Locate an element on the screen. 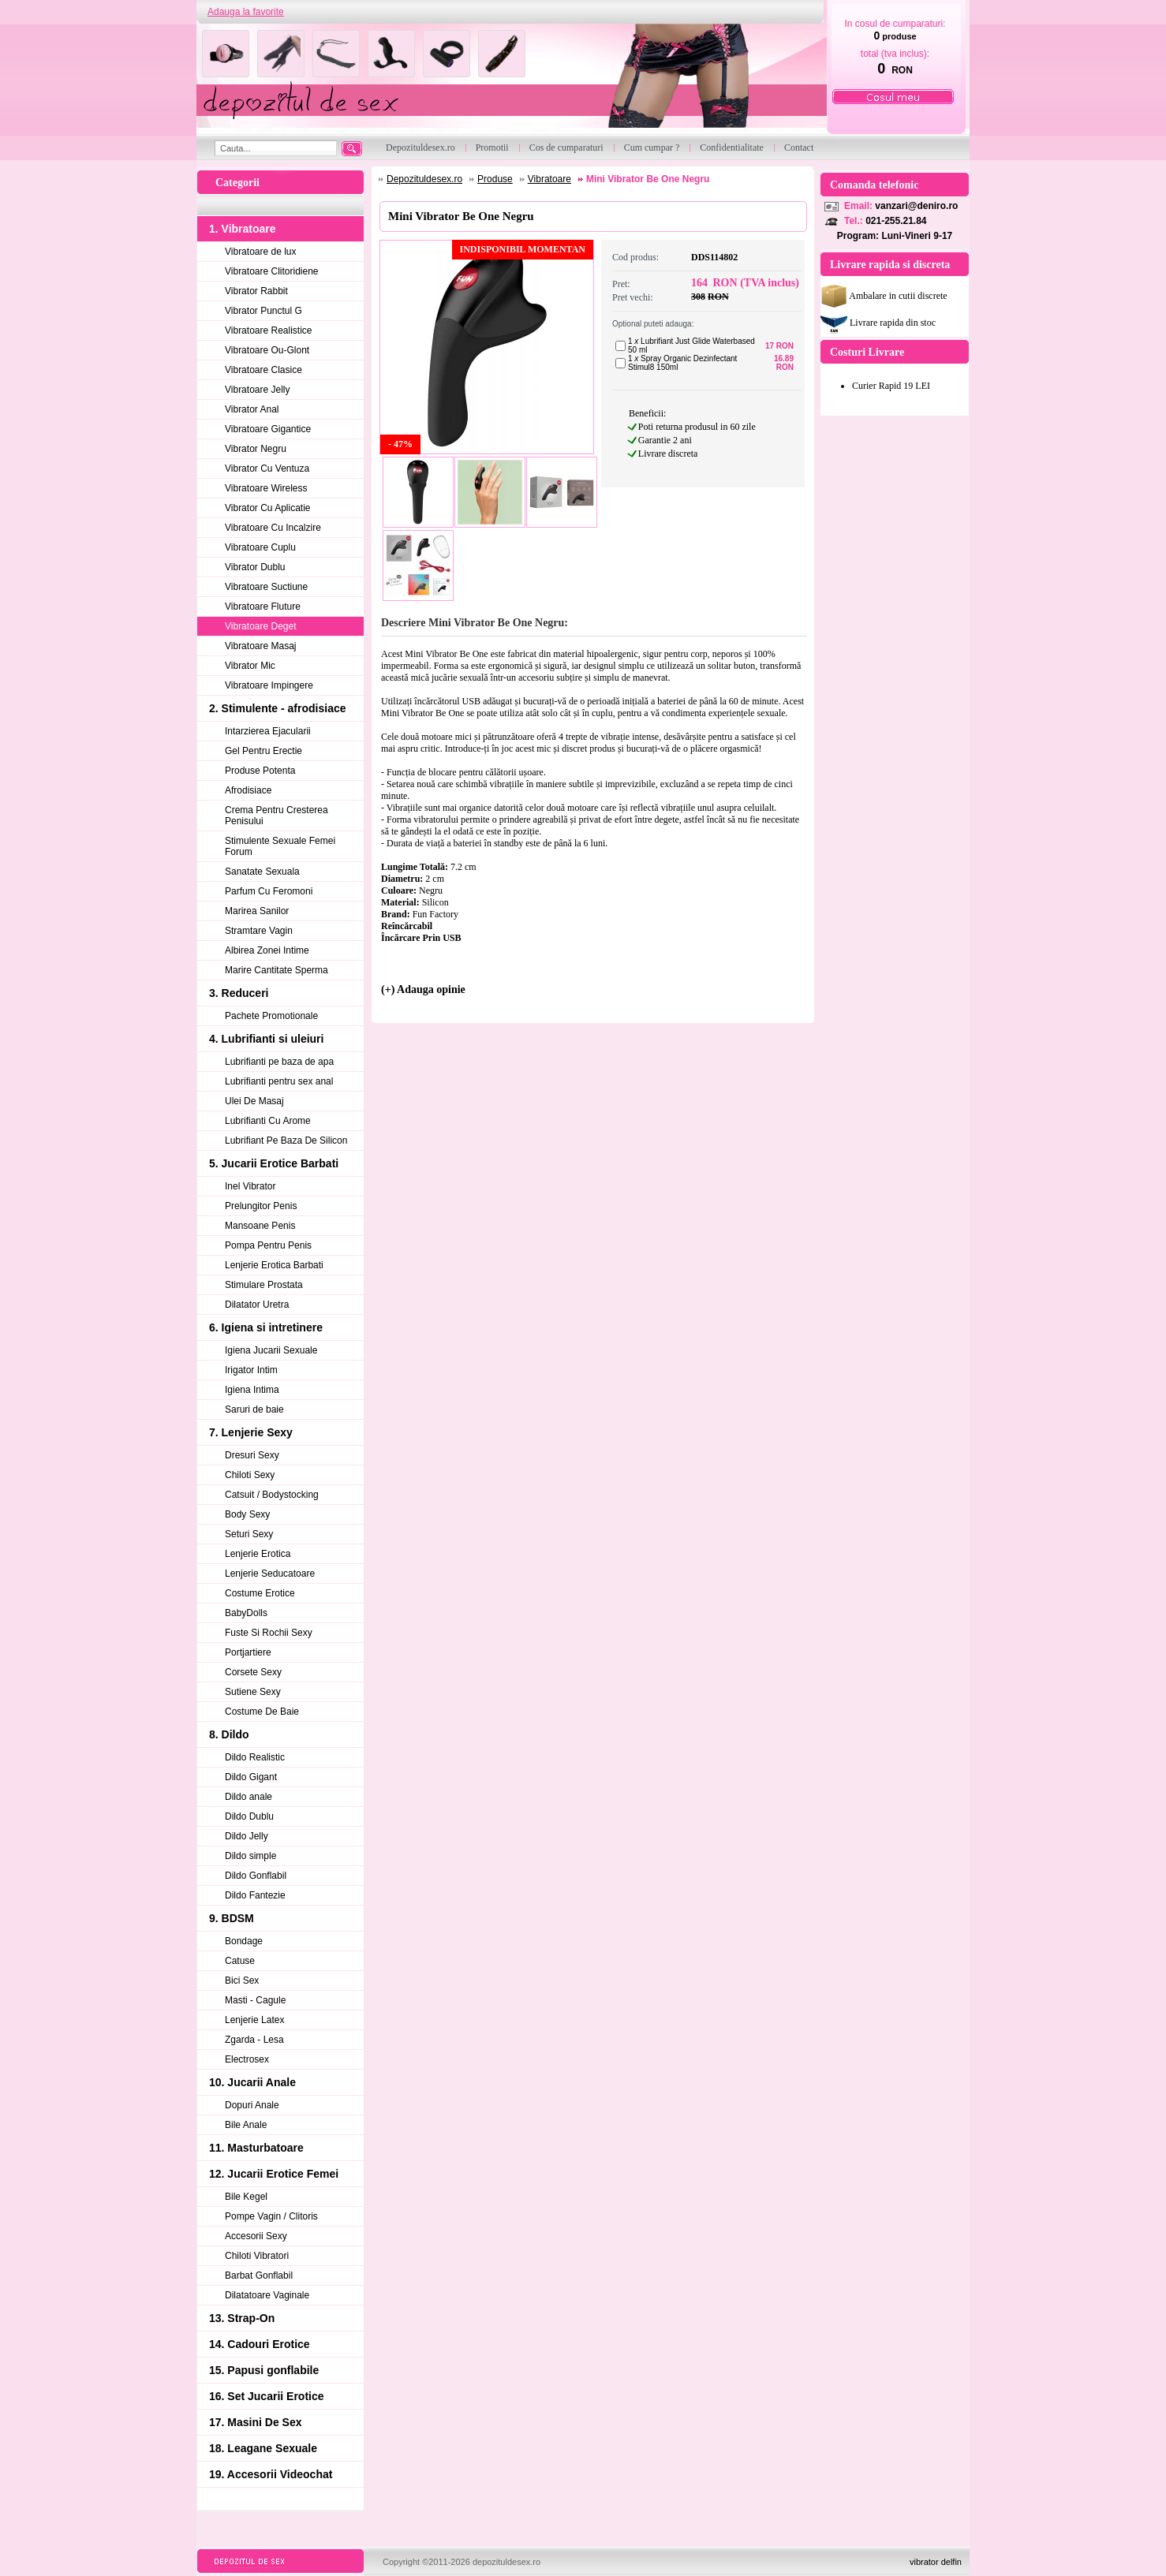 The height and width of the screenshot is (2576, 1166). Igiena Intima is located at coordinates (252, 1389).